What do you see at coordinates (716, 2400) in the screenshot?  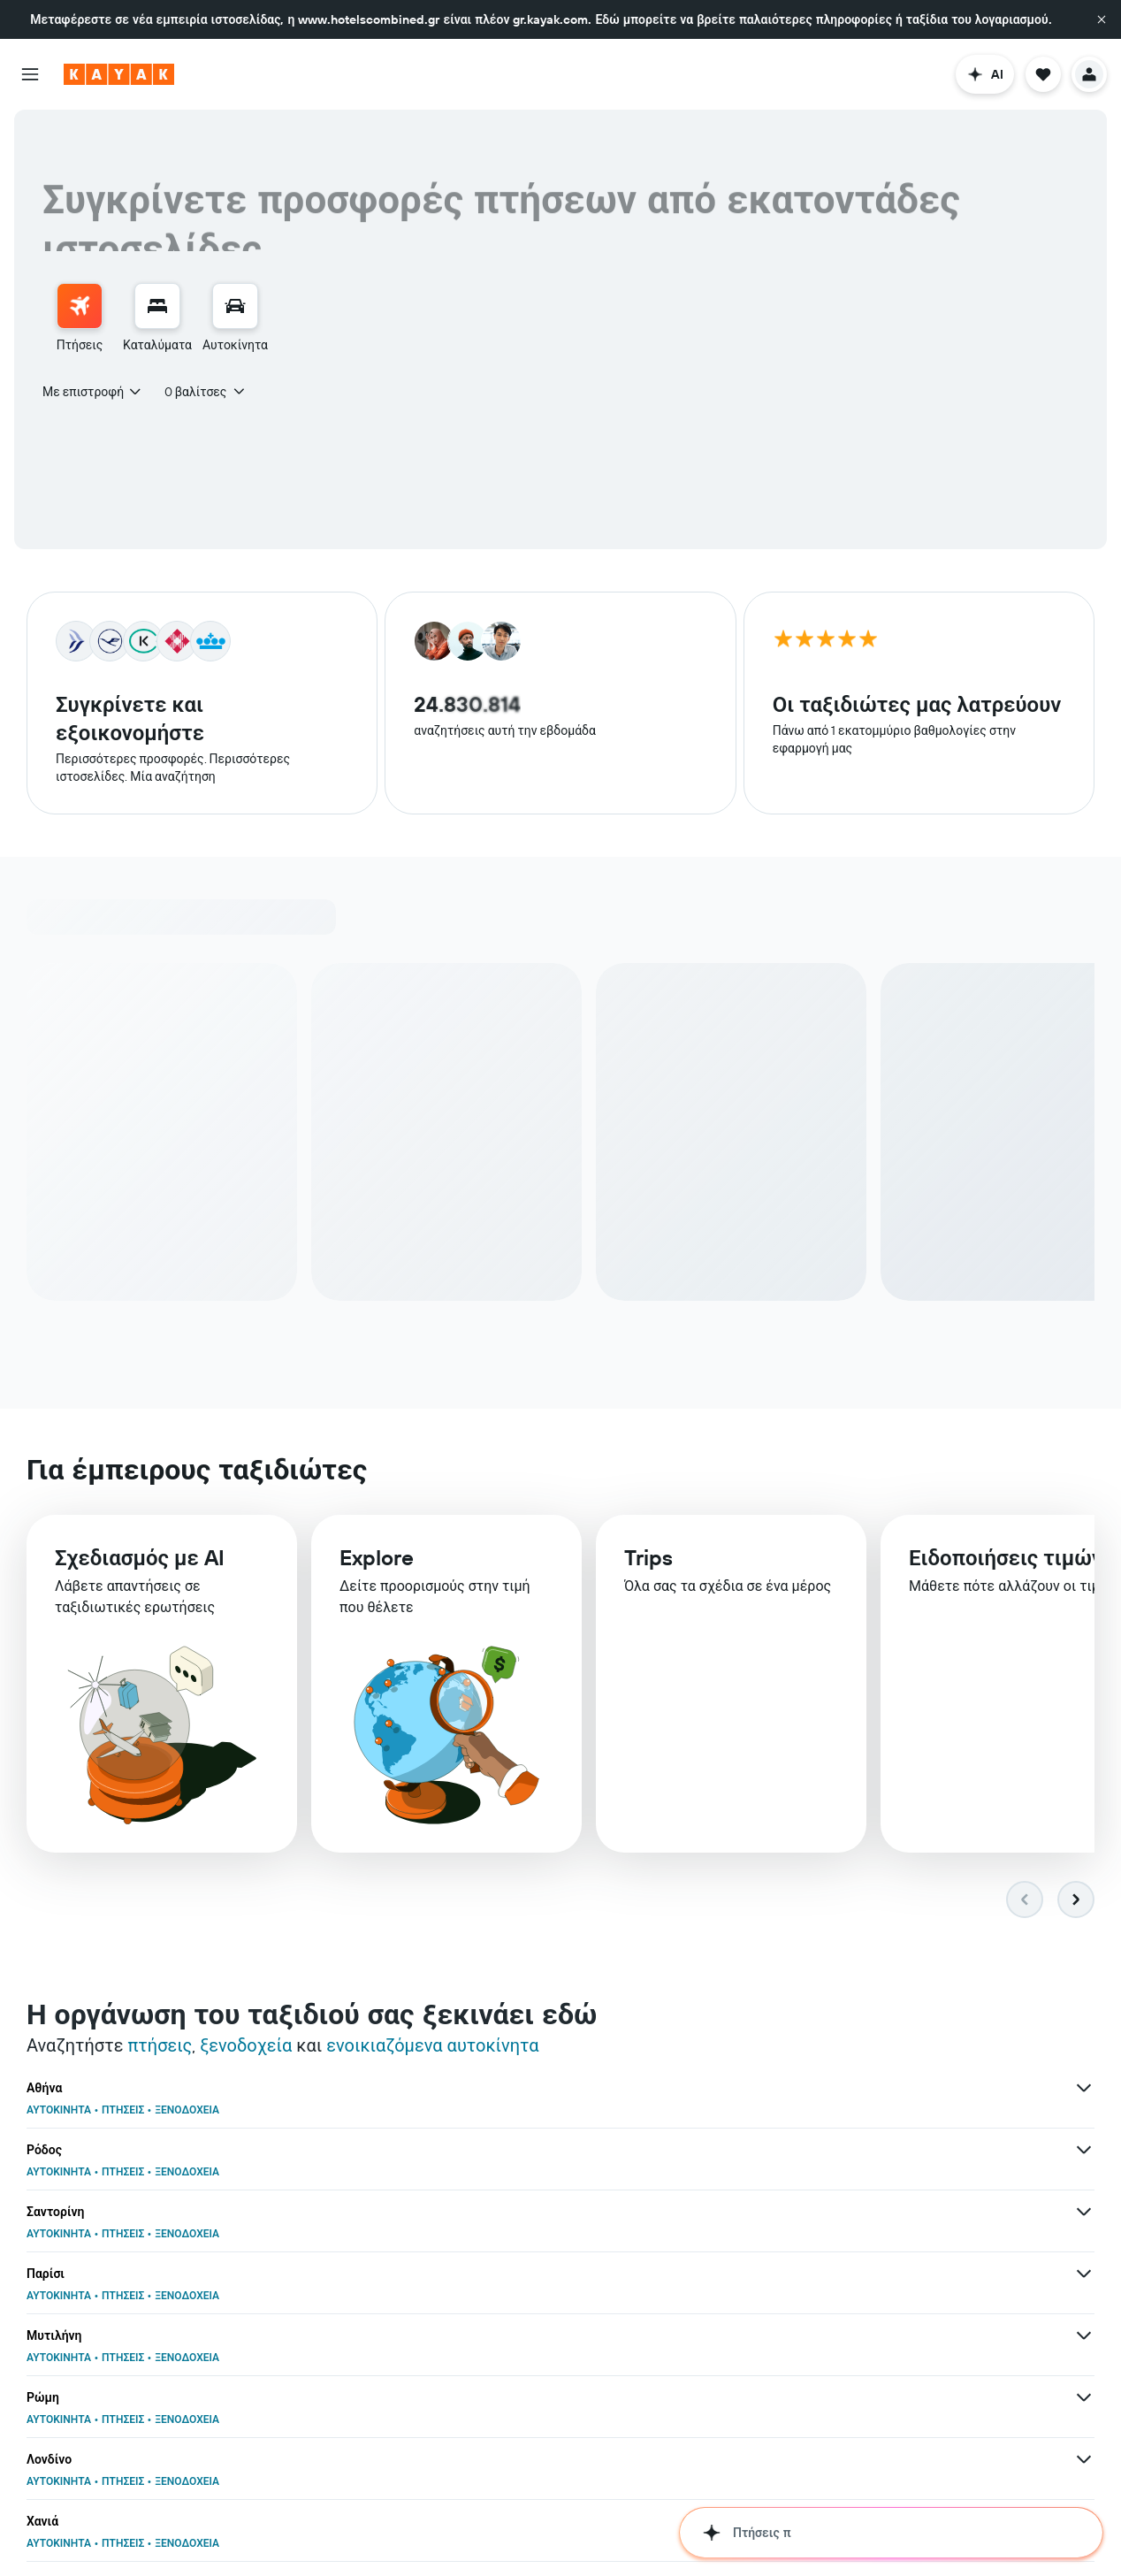 I see `[Περισσότερες προσφορές για Ντουμπάι]` at bounding box center [716, 2400].